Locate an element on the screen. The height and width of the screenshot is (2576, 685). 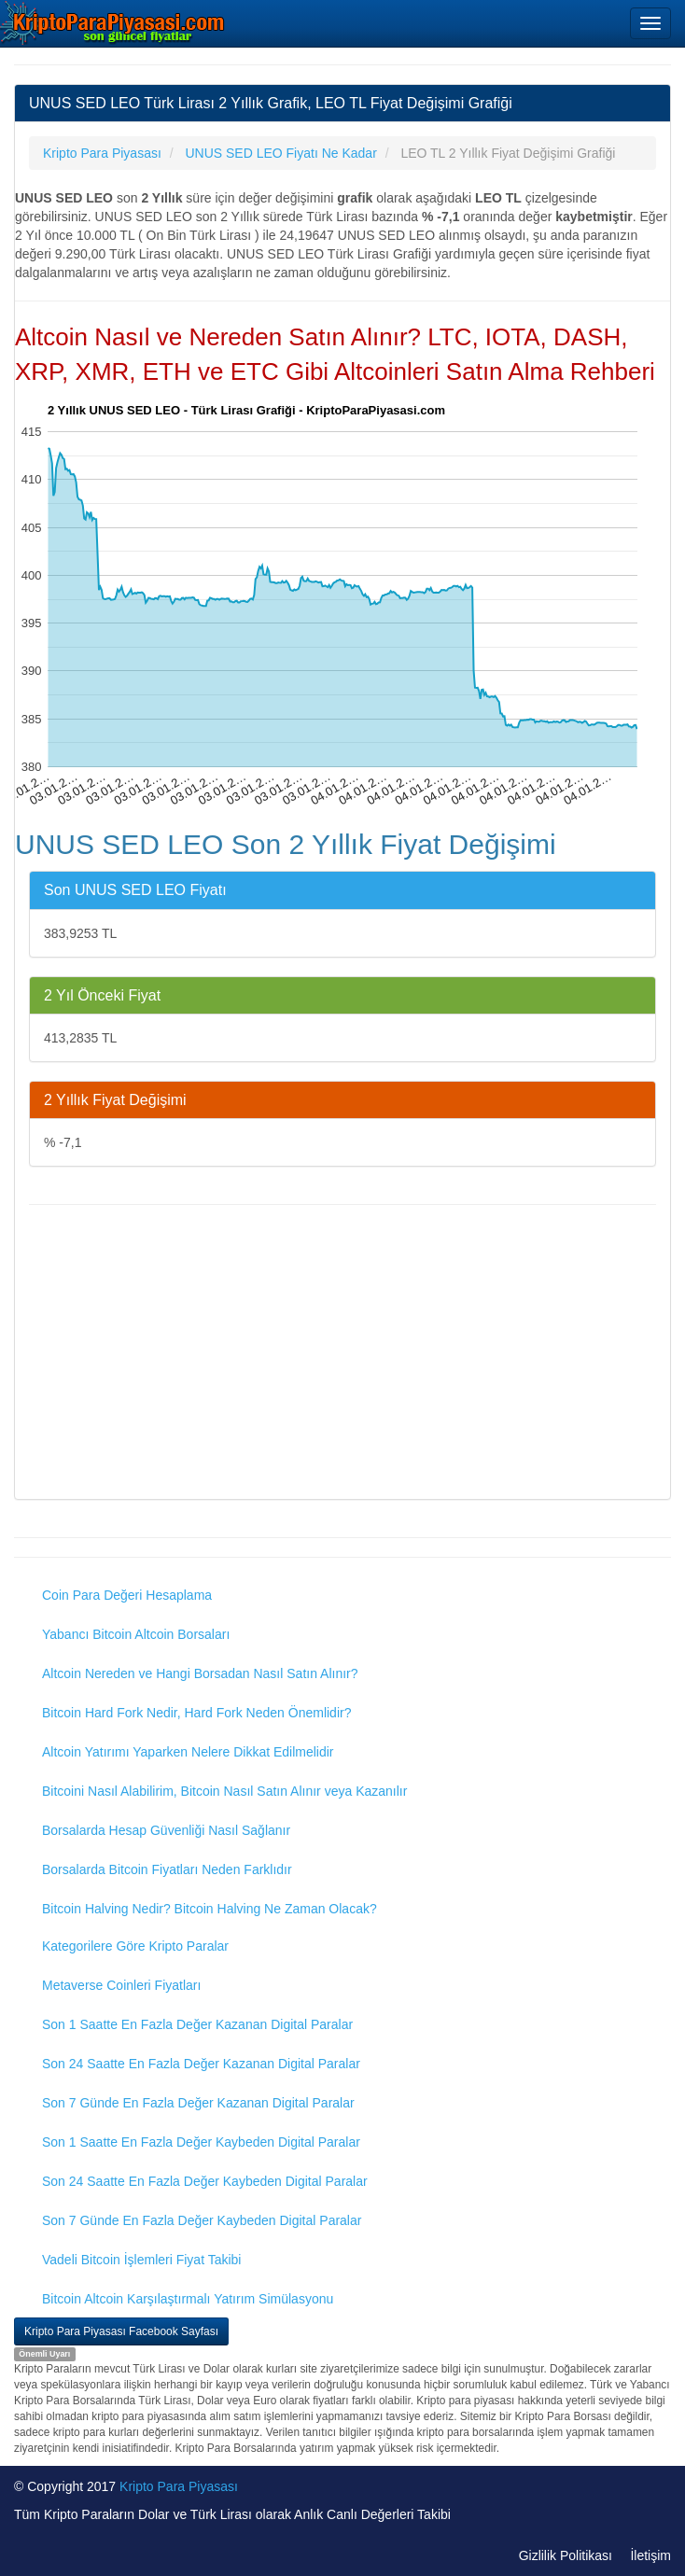
Altcoin Yatırımı Yaparken Nelere Dikkat Edilmelidir is located at coordinates (188, 1751).